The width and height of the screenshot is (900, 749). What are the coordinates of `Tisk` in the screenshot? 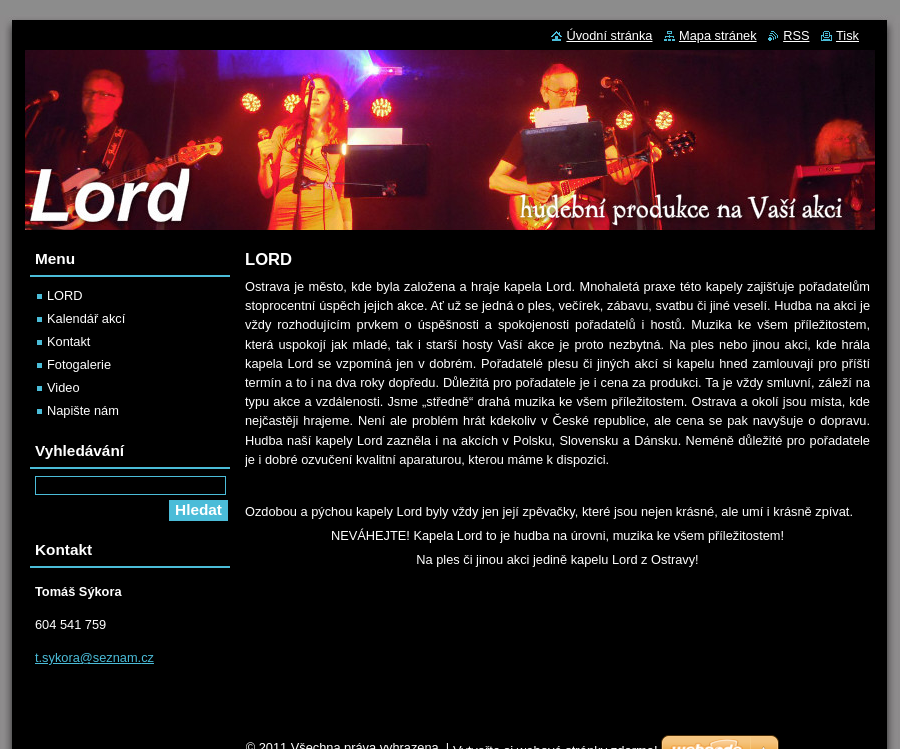 It's located at (847, 35).